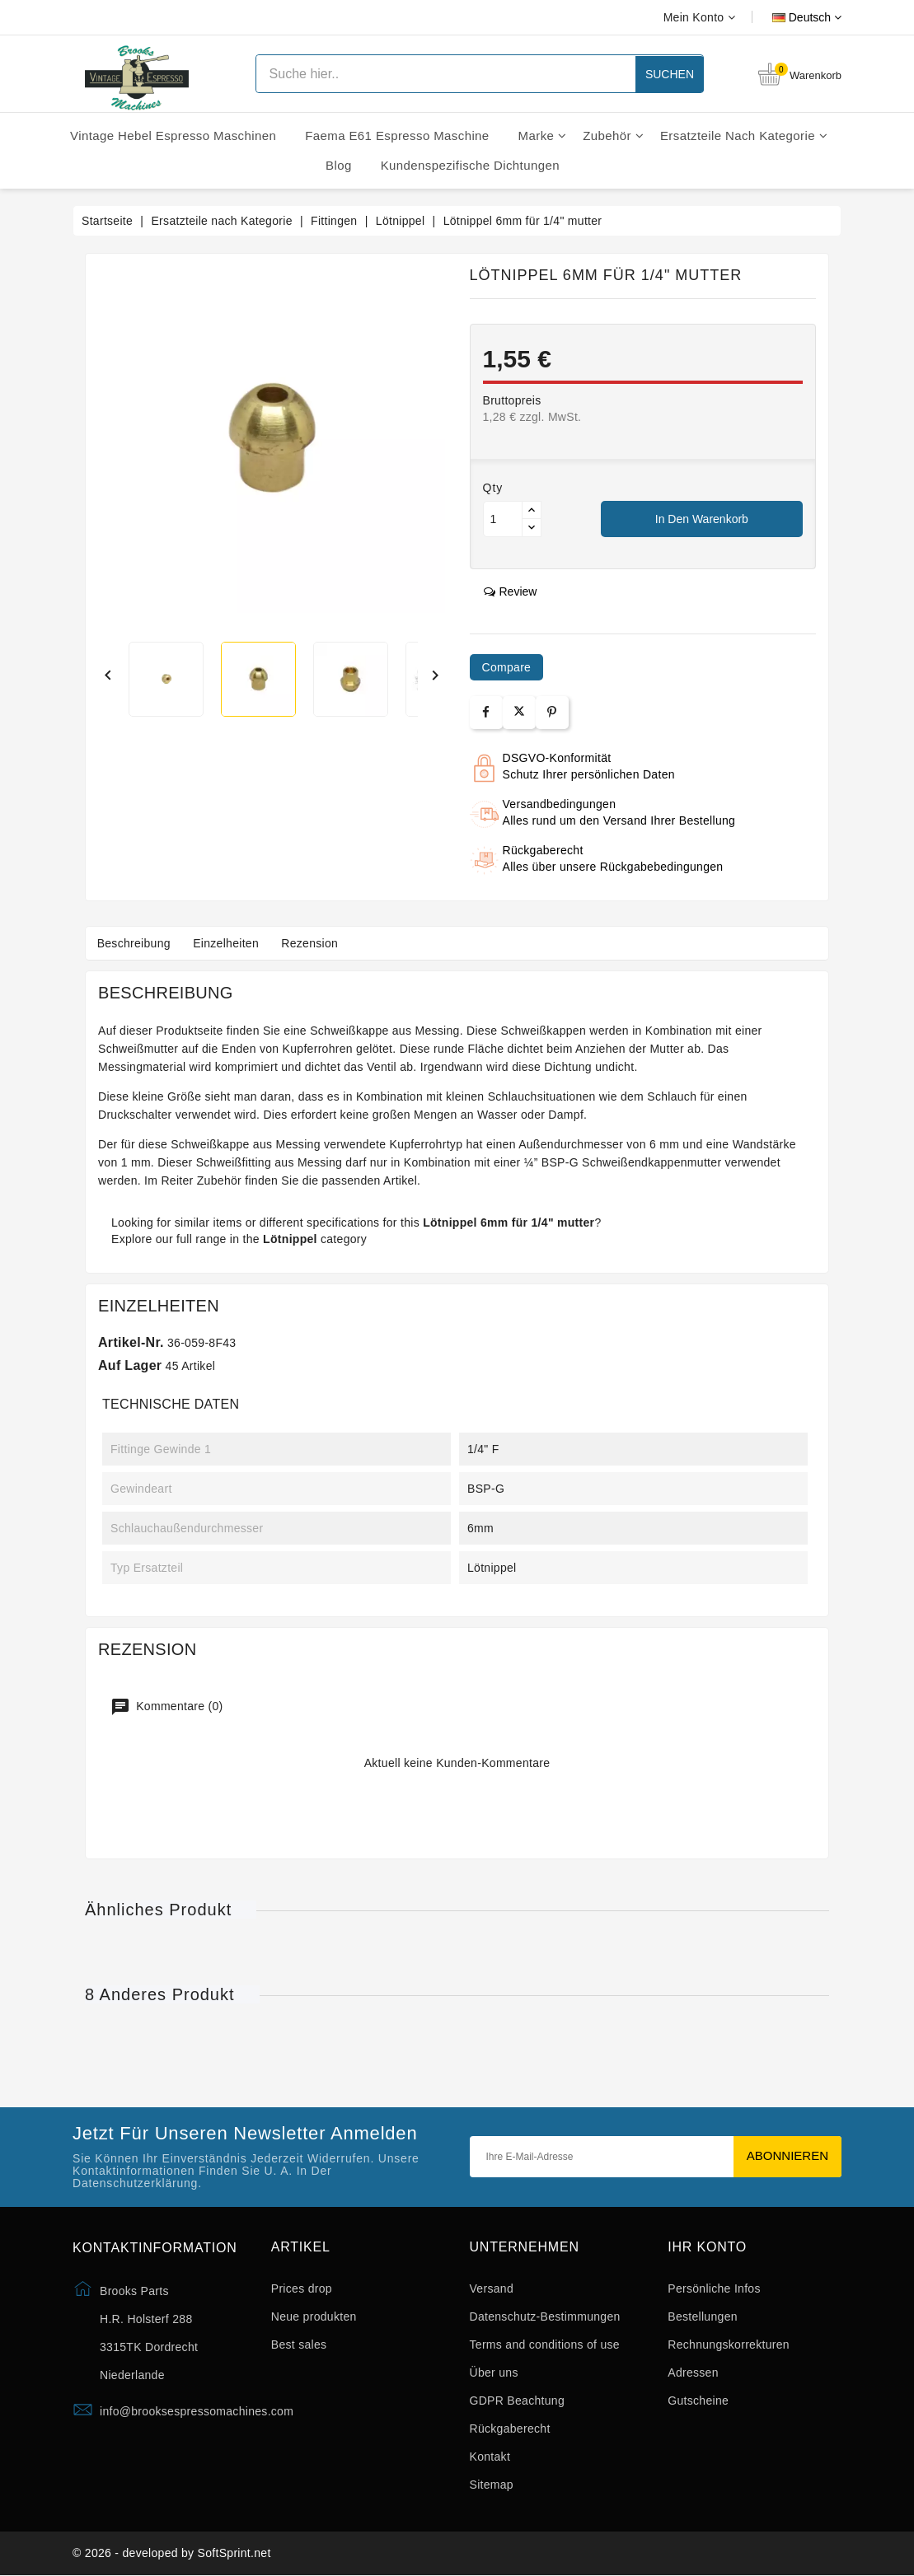  What do you see at coordinates (131, 1342) in the screenshot?
I see `Artikel-Nr.` at bounding box center [131, 1342].